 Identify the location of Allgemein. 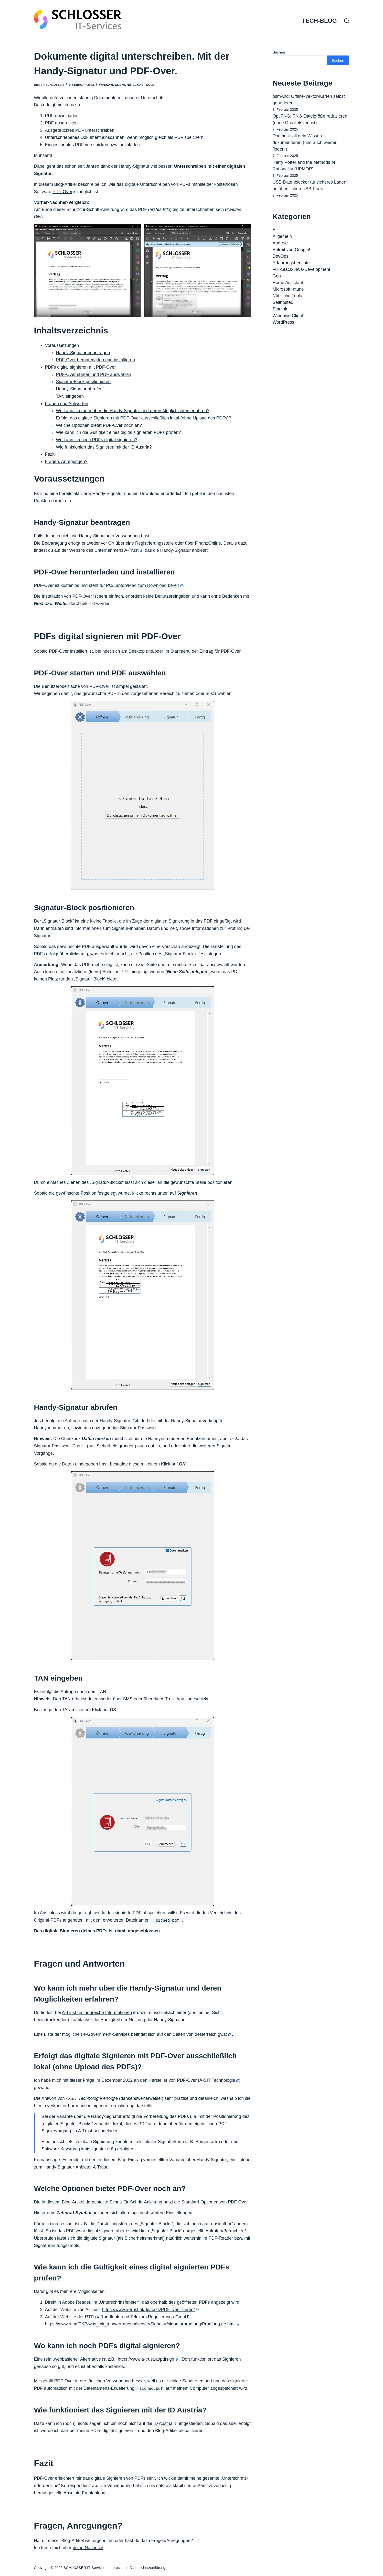
(282, 236).